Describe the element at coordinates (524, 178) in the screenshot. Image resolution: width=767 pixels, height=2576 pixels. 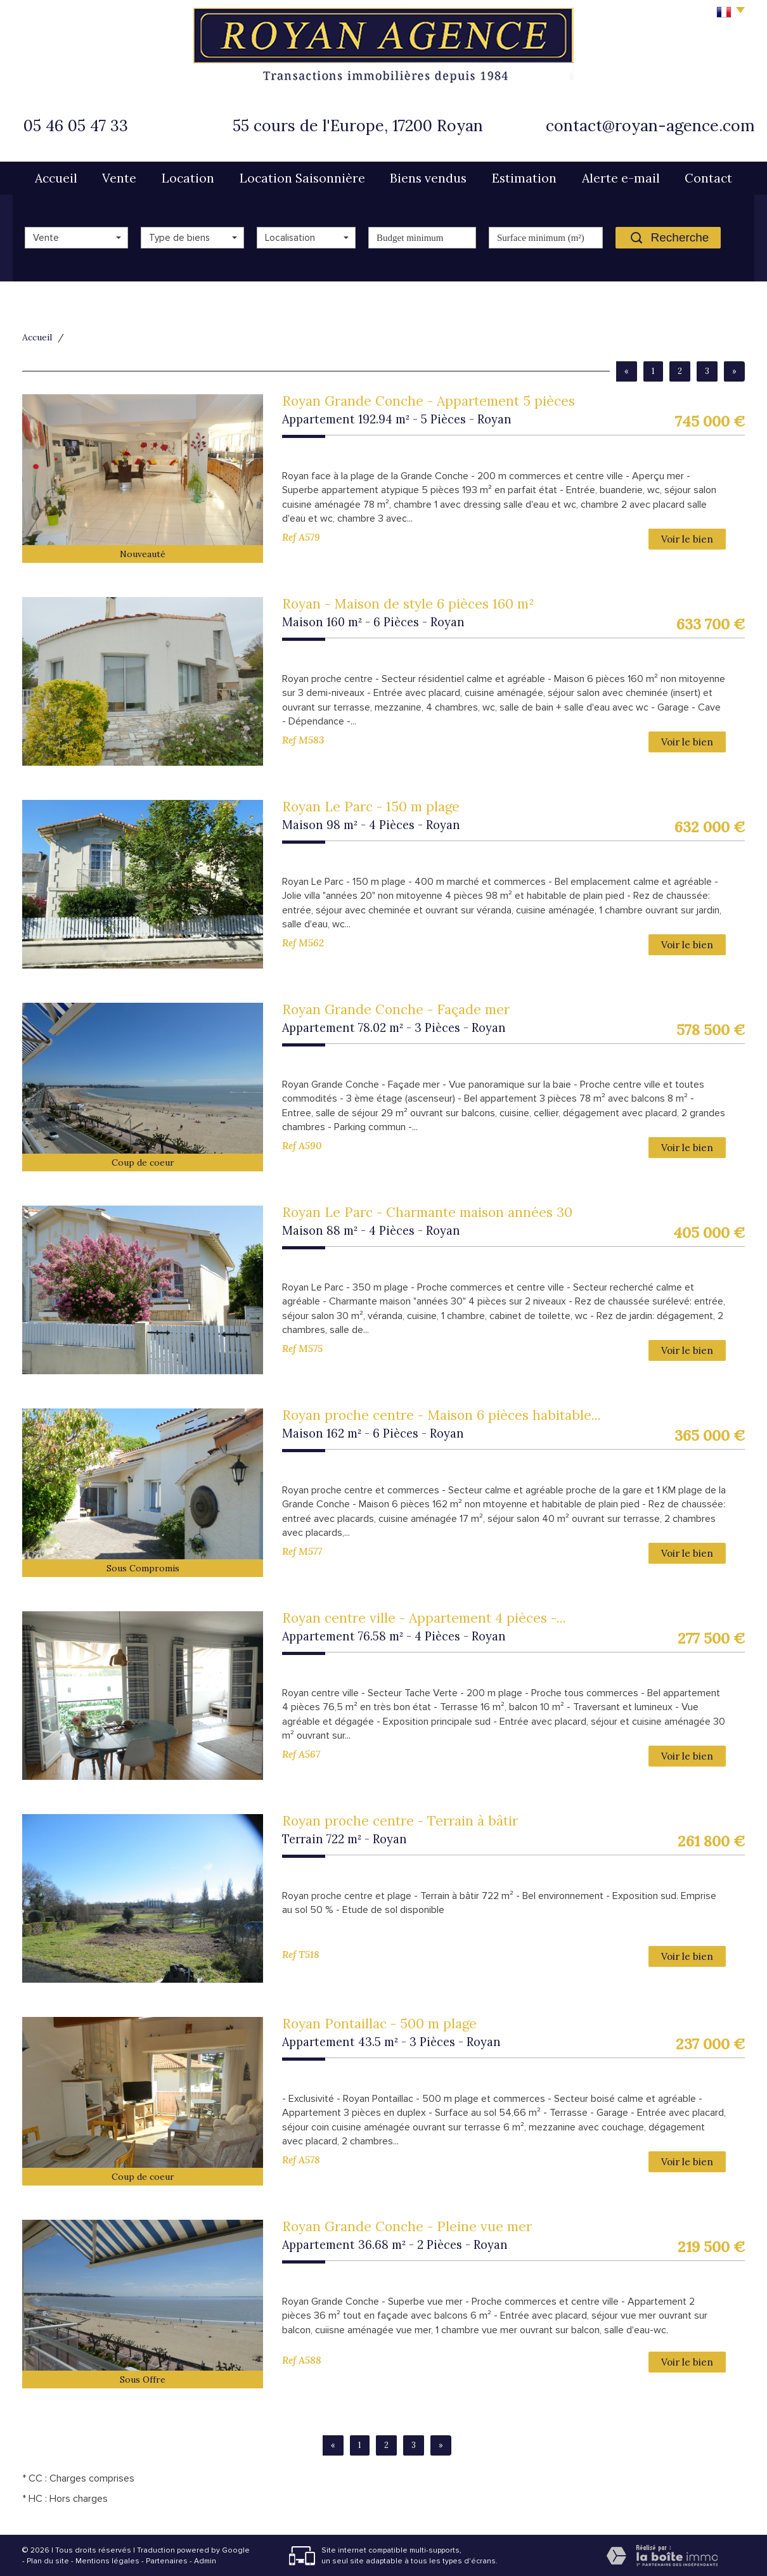
I see `Estimation` at that location.